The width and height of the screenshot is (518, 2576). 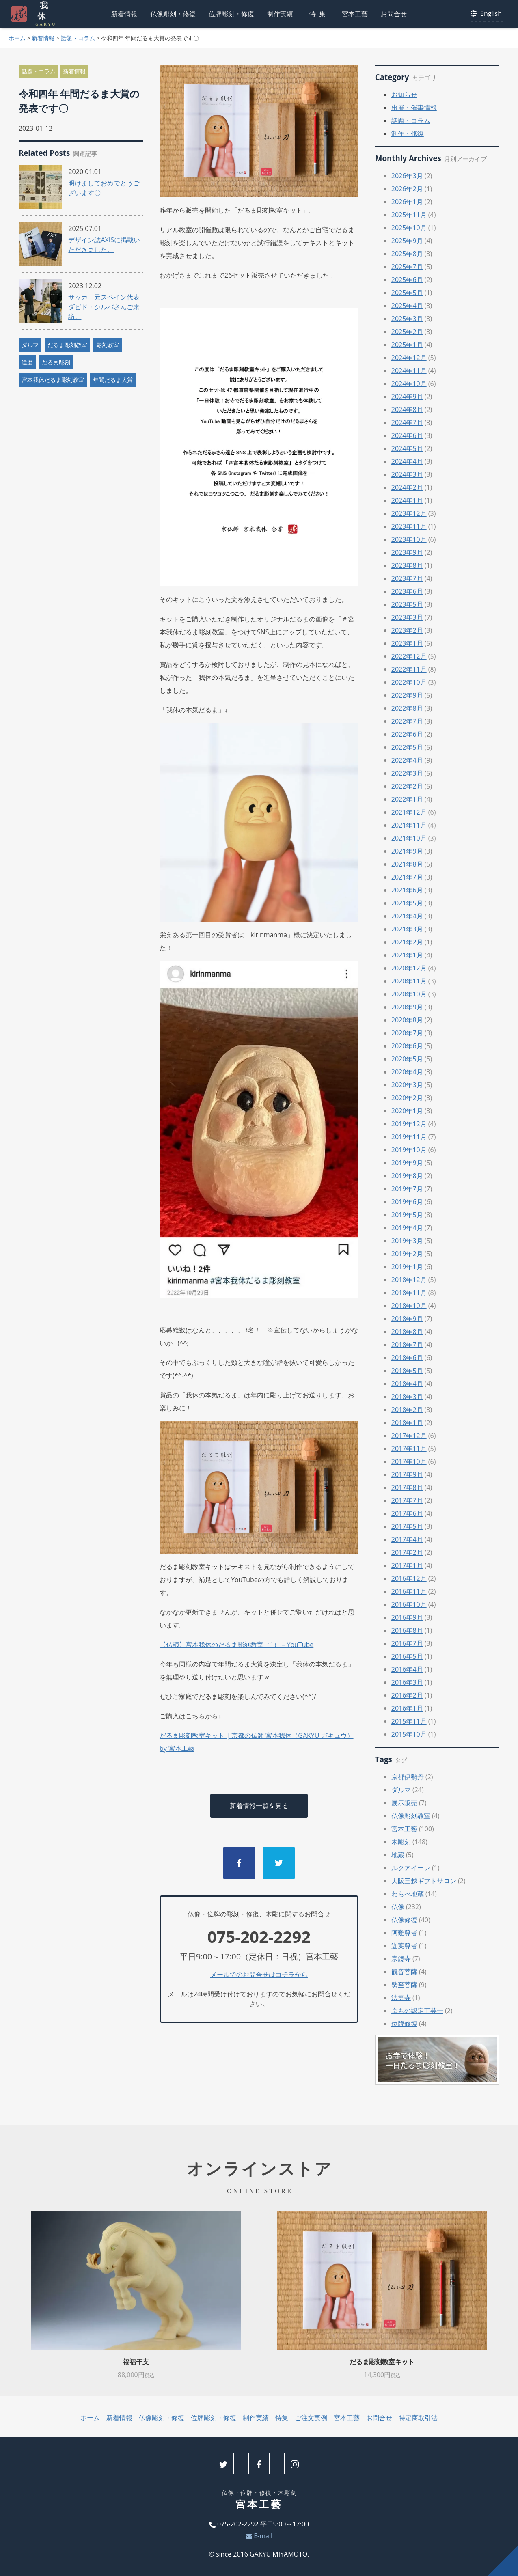 What do you see at coordinates (407, 1682) in the screenshot?
I see `2016年3月` at bounding box center [407, 1682].